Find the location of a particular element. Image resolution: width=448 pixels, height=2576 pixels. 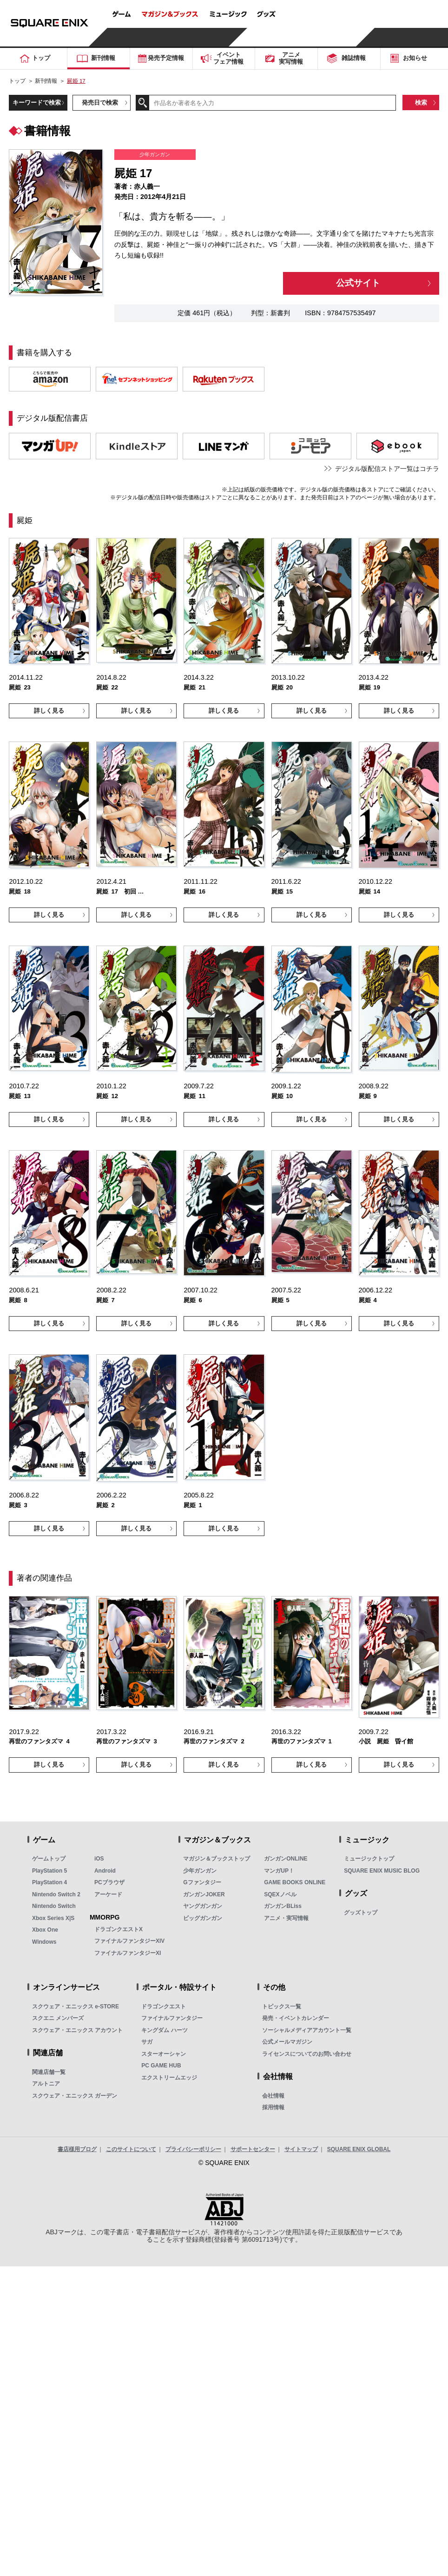

ガンガンBLiss is located at coordinates (283, 1906).